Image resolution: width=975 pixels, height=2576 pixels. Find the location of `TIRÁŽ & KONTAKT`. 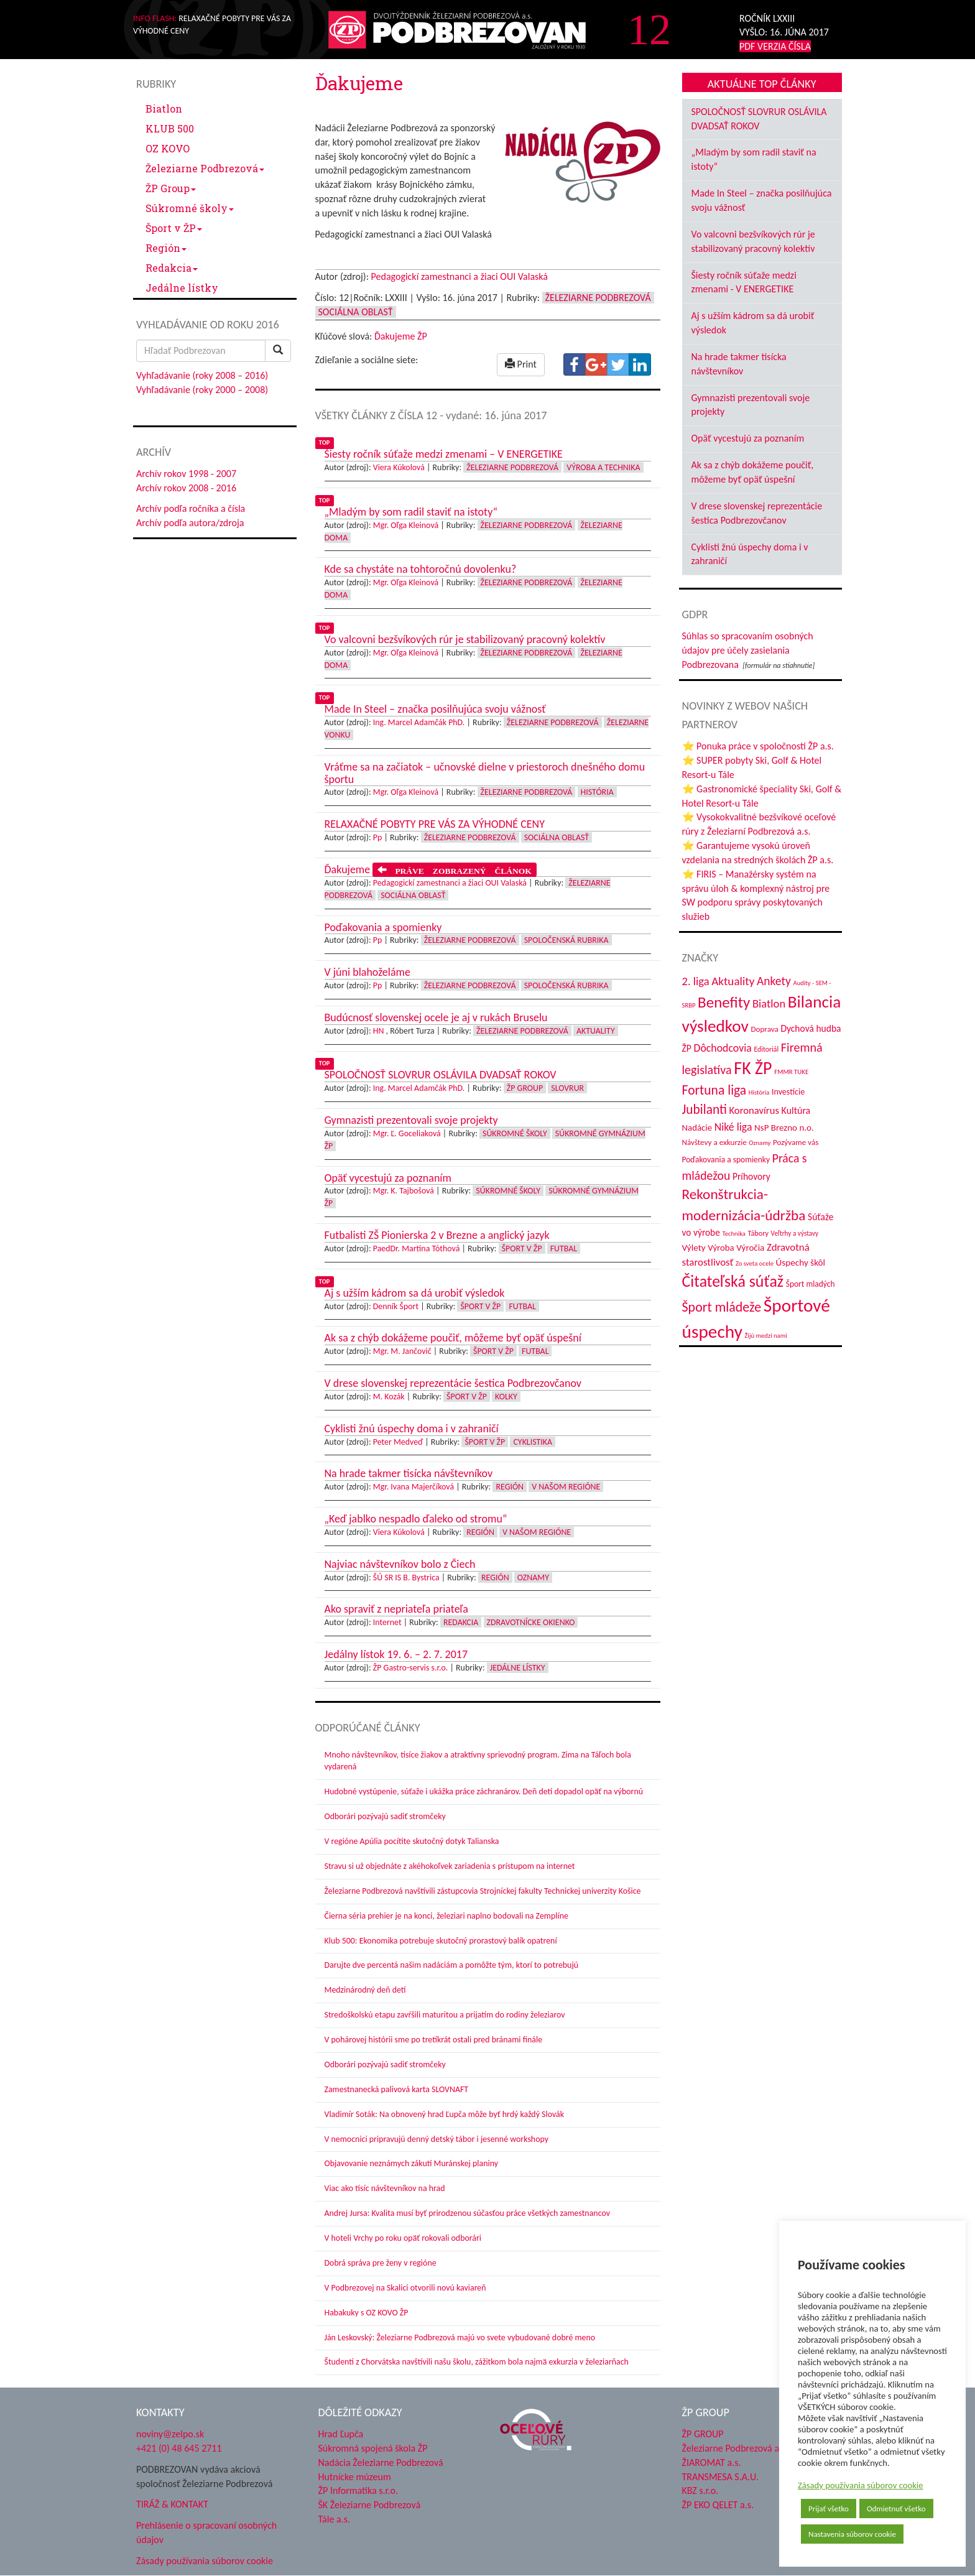

TIRÁŽ & KONTAKT is located at coordinates (172, 2504).